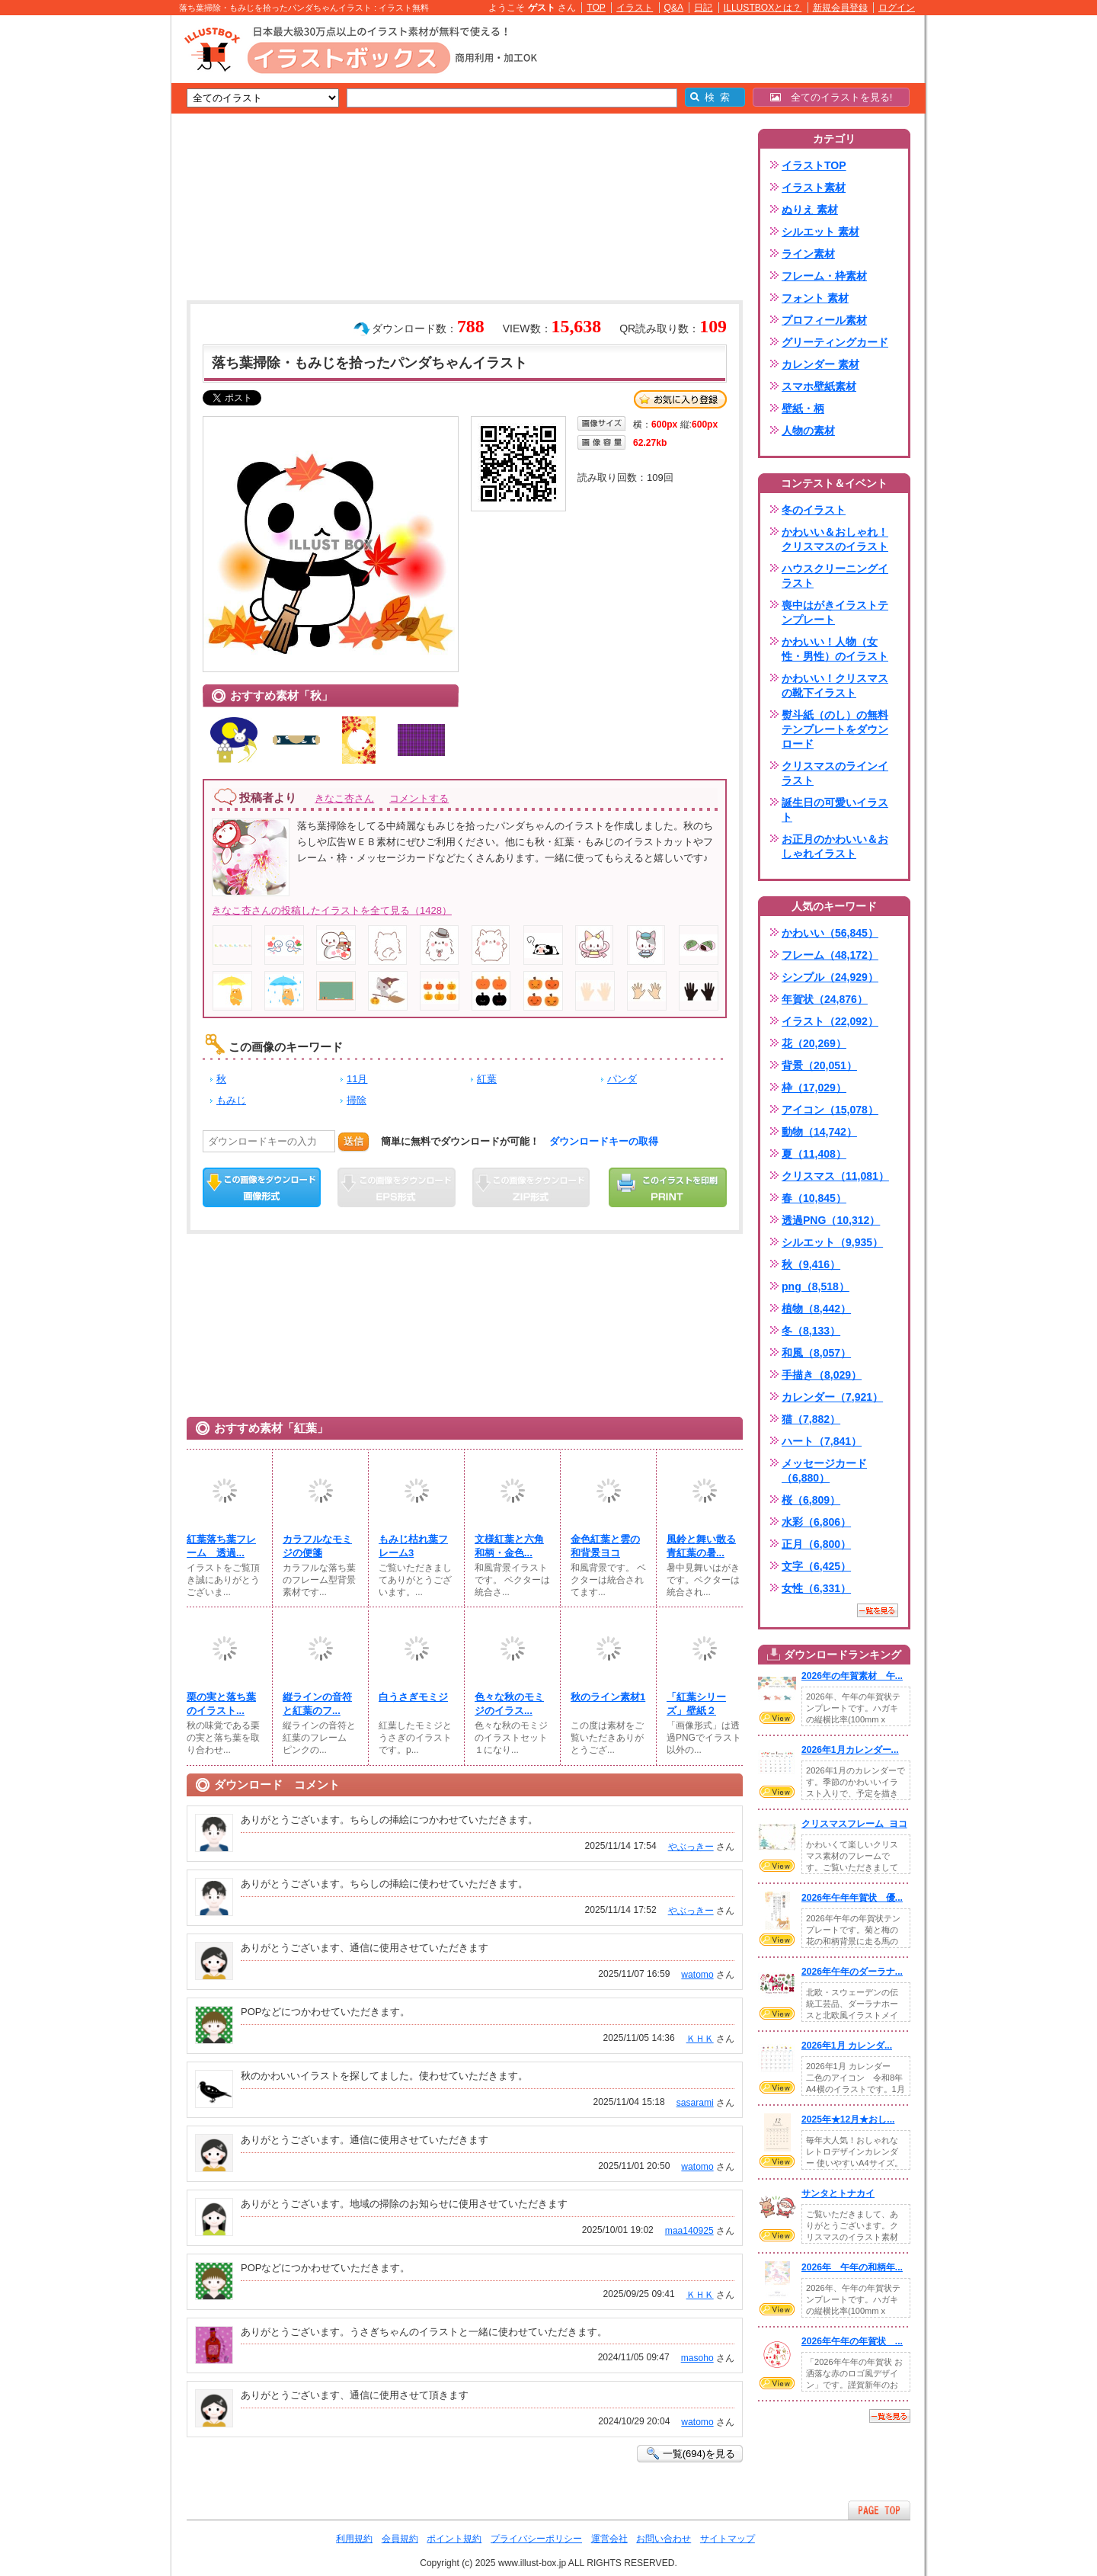 The width and height of the screenshot is (1097, 2576). I want to click on masoho, so click(697, 2358).